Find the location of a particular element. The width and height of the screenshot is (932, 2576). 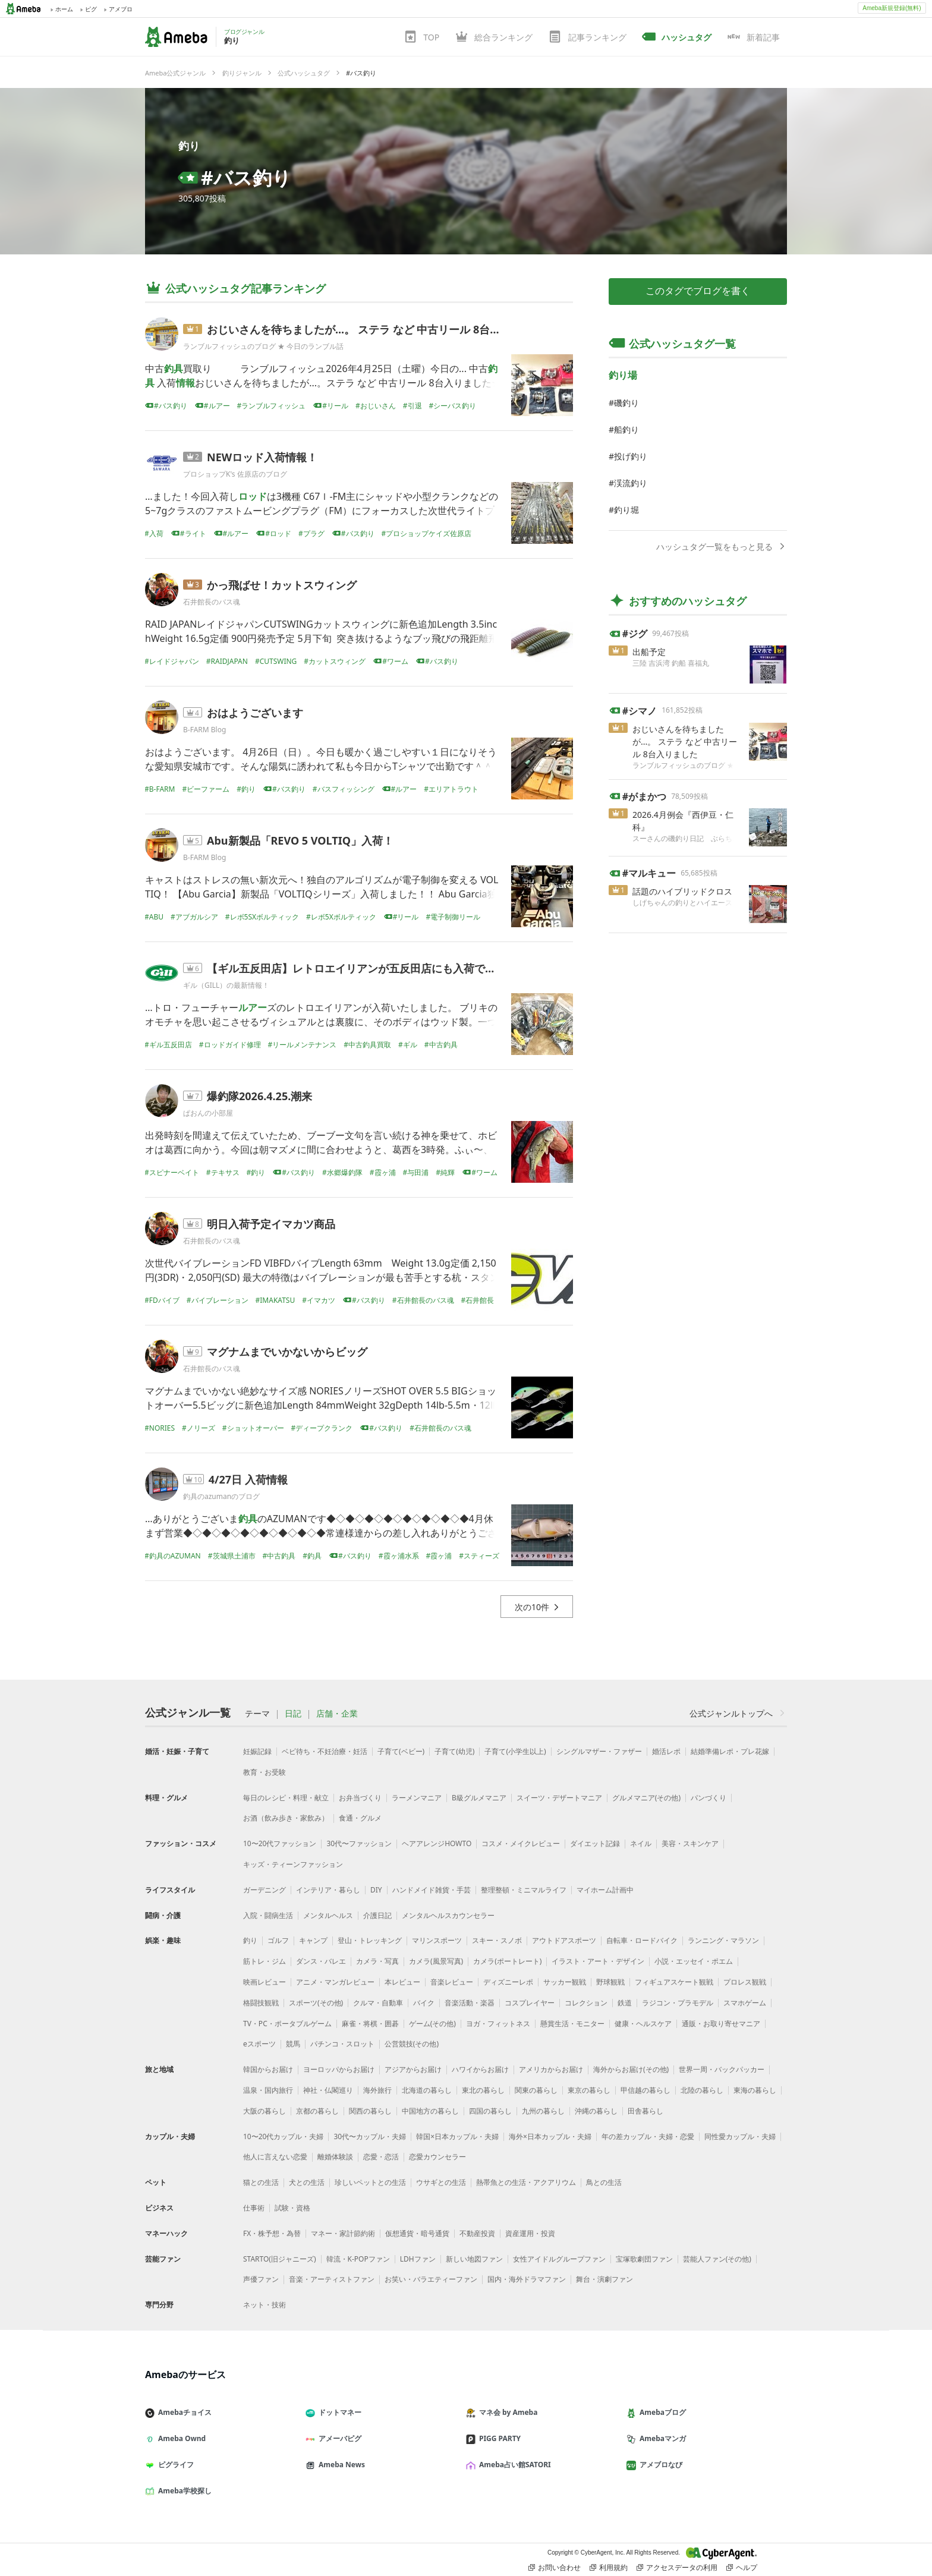

同性愛カップル・夫婦 is located at coordinates (740, 2136).